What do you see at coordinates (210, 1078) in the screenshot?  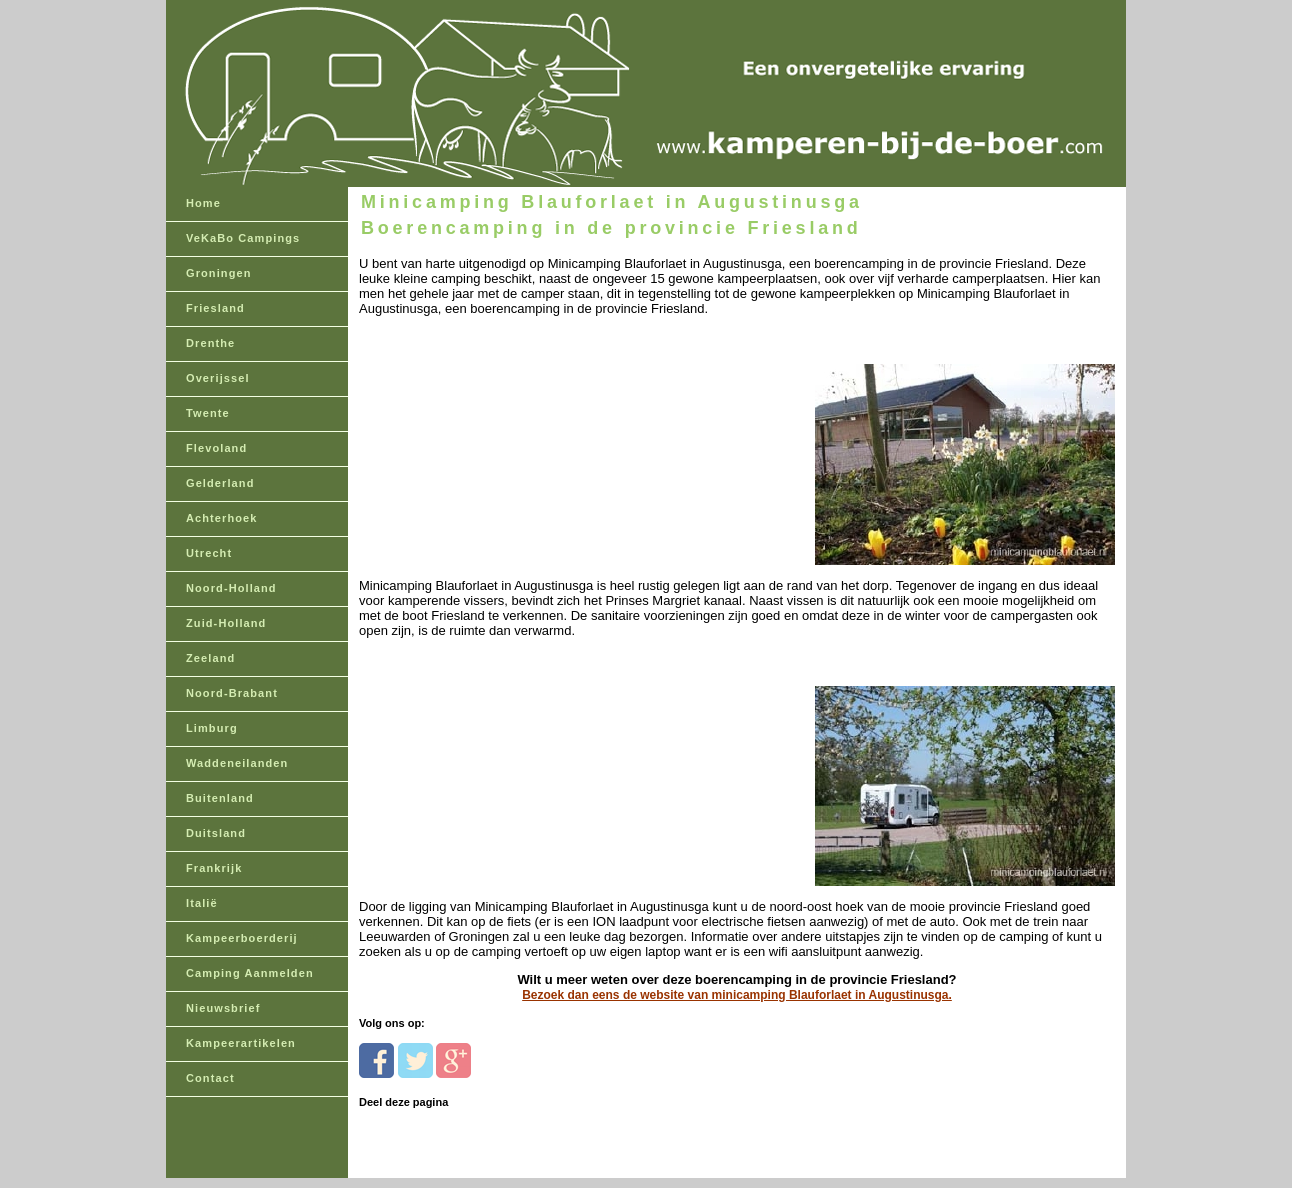 I see `Contact` at bounding box center [210, 1078].